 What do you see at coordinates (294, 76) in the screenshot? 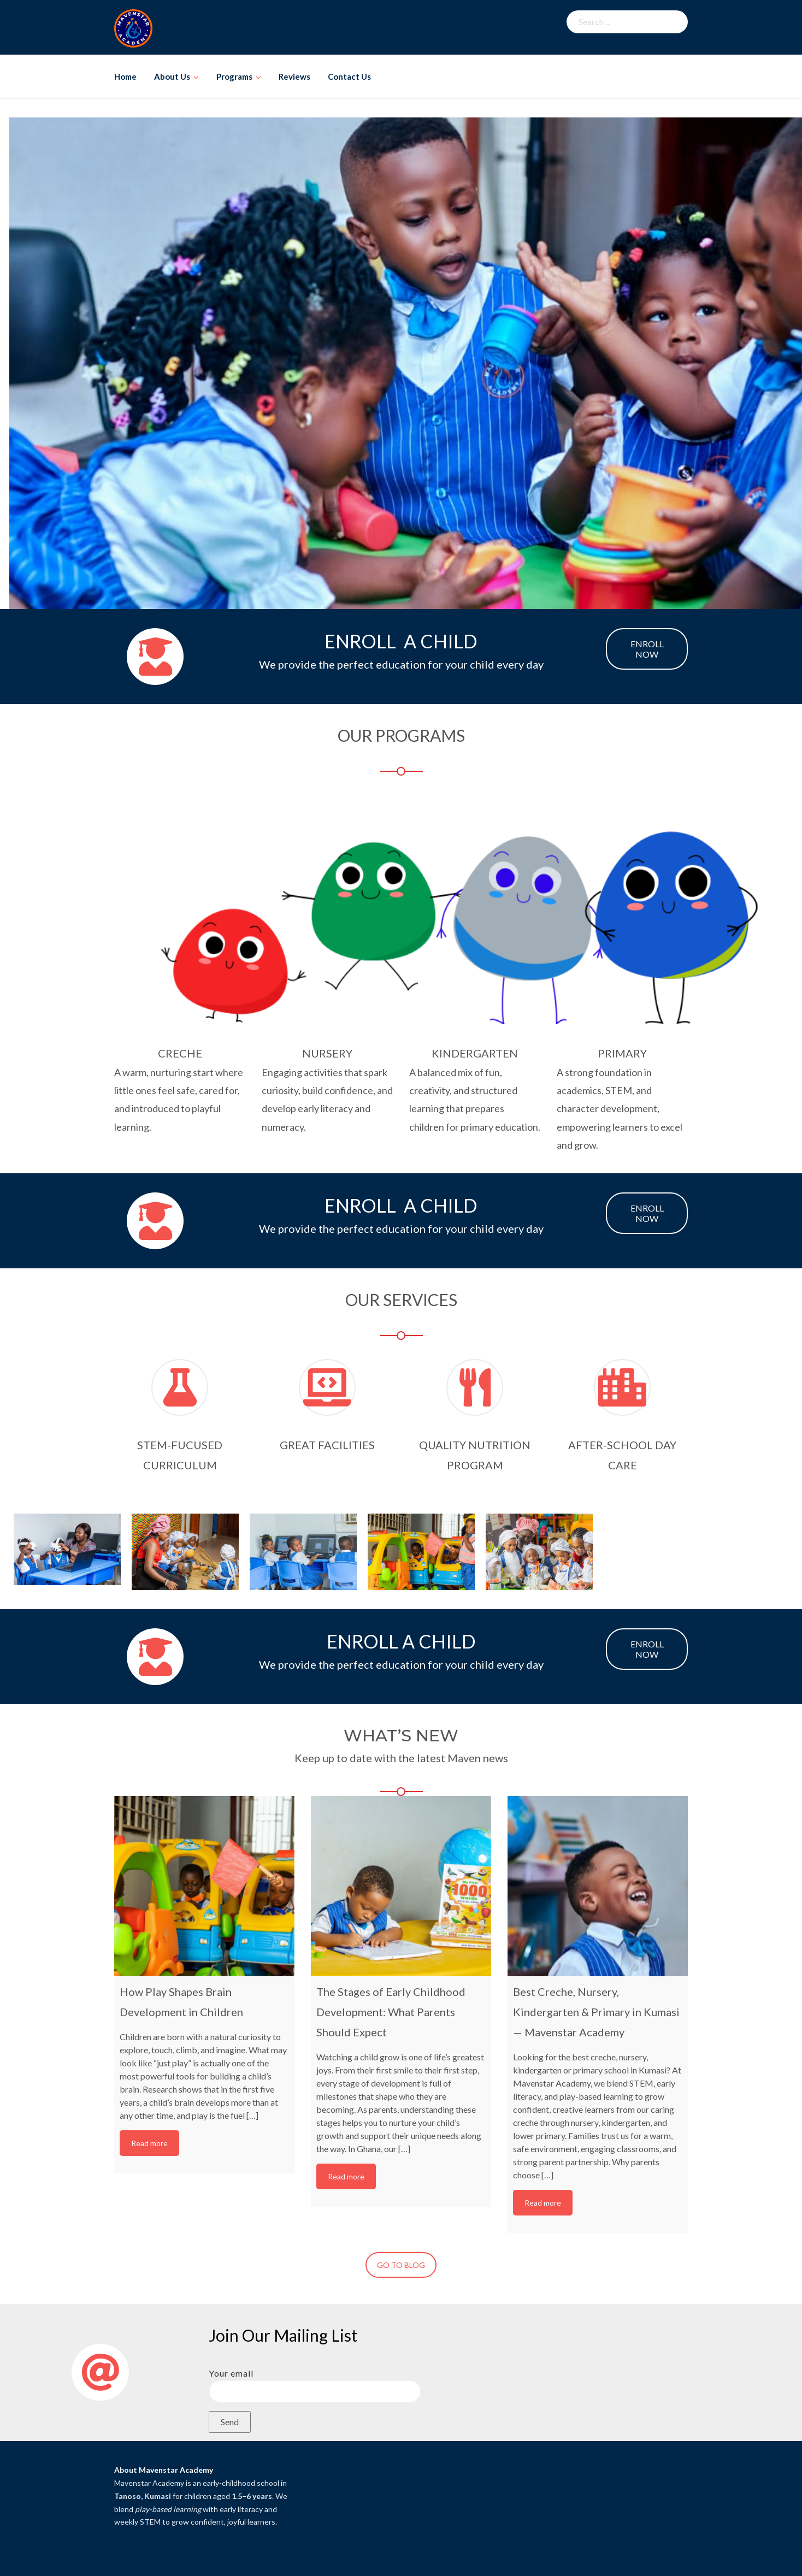
I see `Reviews` at bounding box center [294, 76].